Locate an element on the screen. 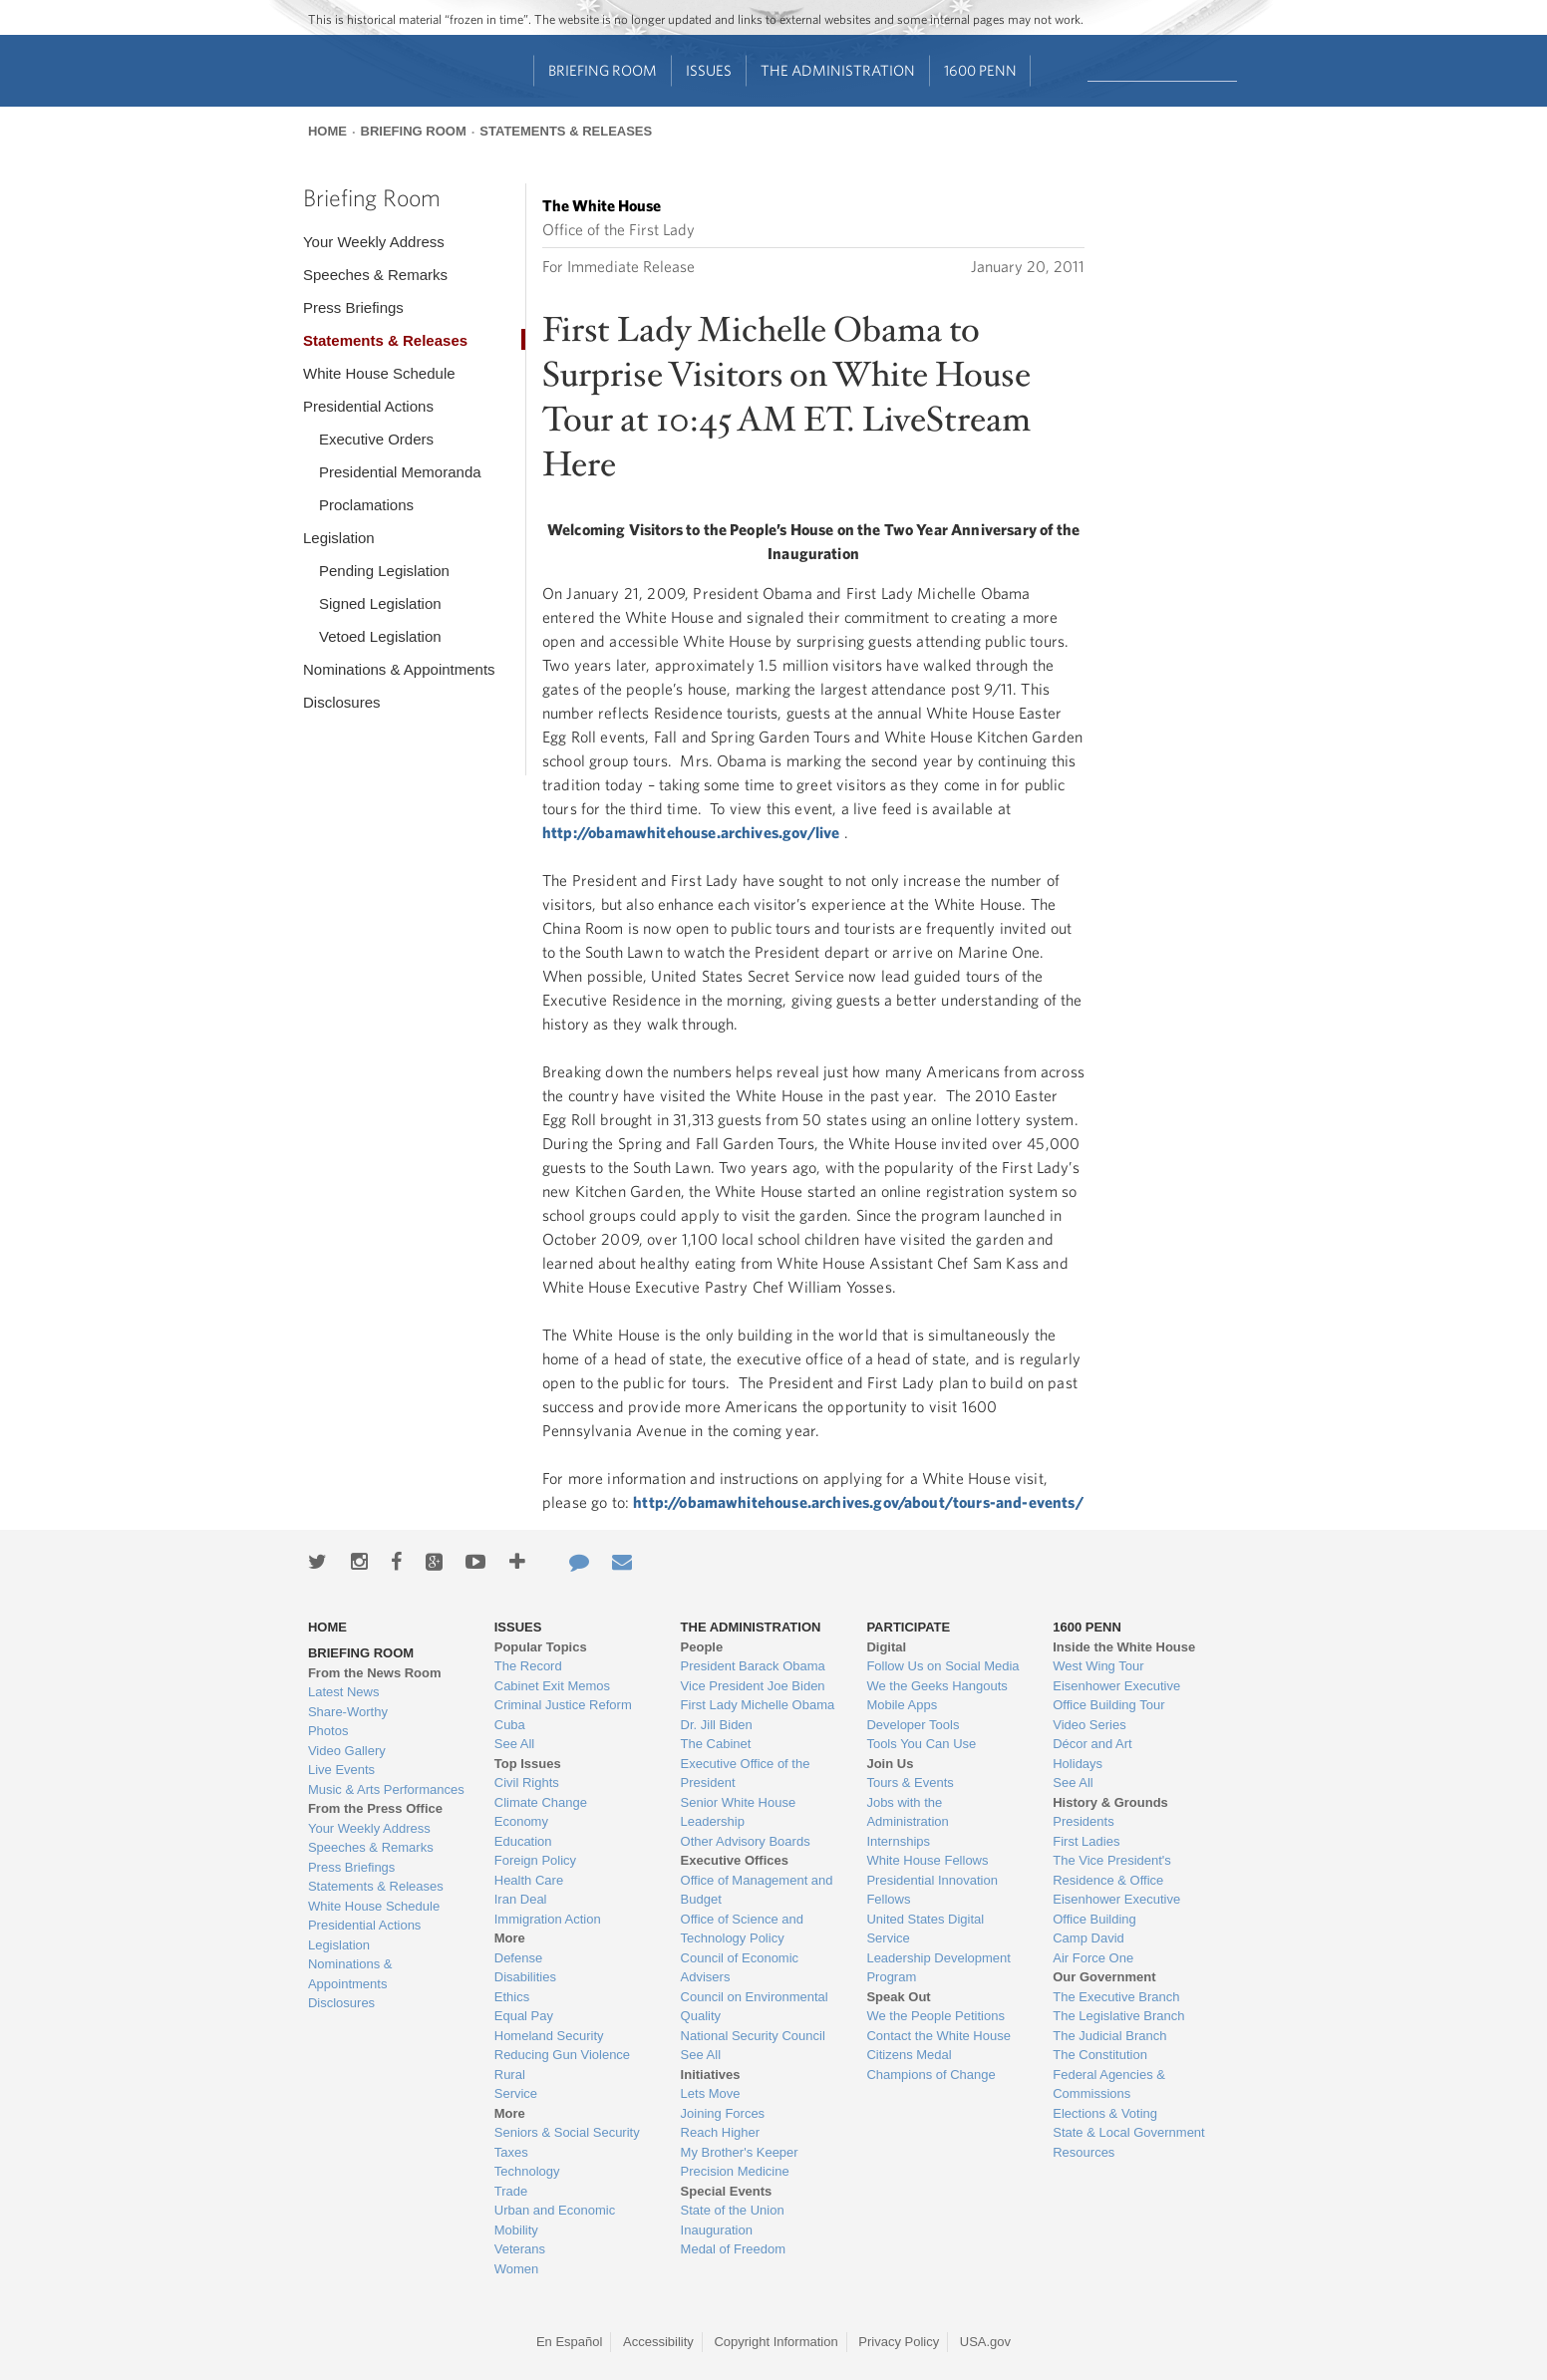 This screenshot has height=2380, width=1547. State & Local Government is located at coordinates (1128, 2132).